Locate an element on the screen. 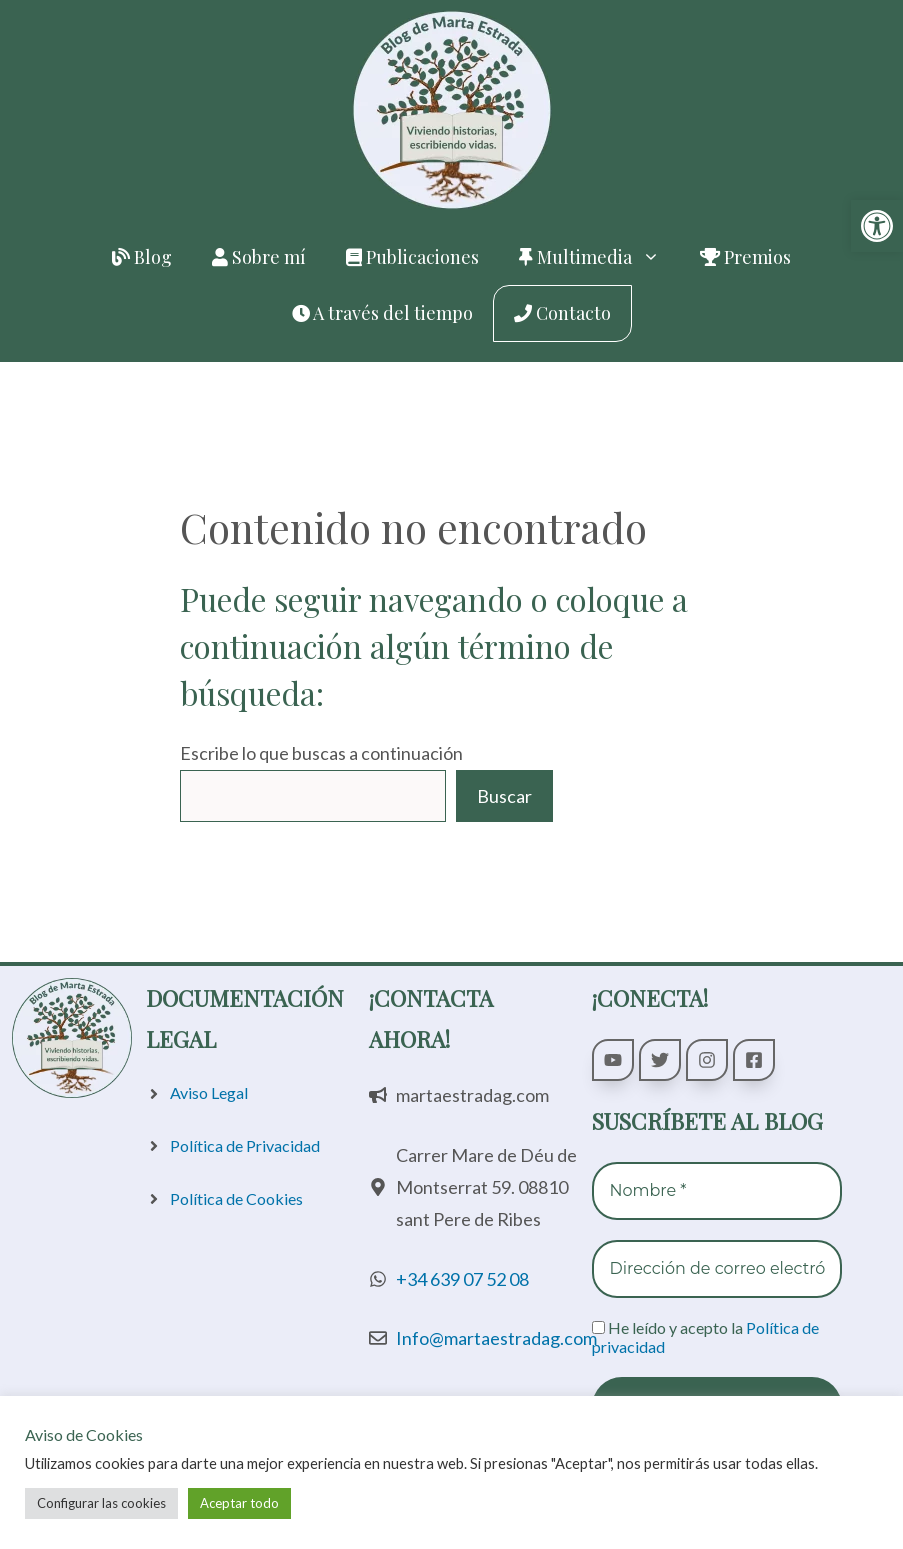  Escribe lo que buscas a continuación is located at coordinates (321, 753).